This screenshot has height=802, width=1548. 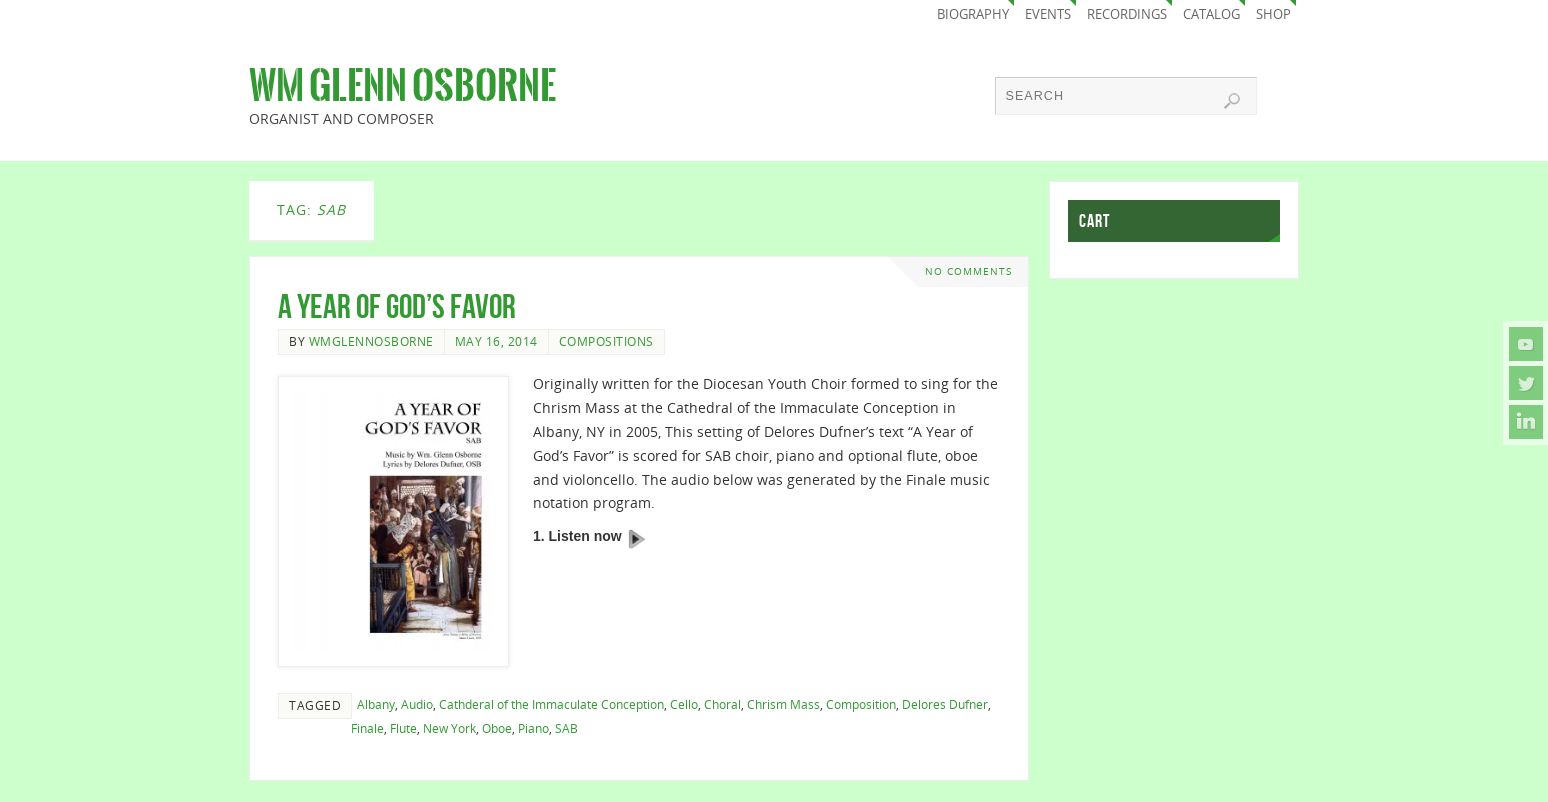 What do you see at coordinates (968, 271) in the screenshot?
I see `No comments` at bounding box center [968, 271].